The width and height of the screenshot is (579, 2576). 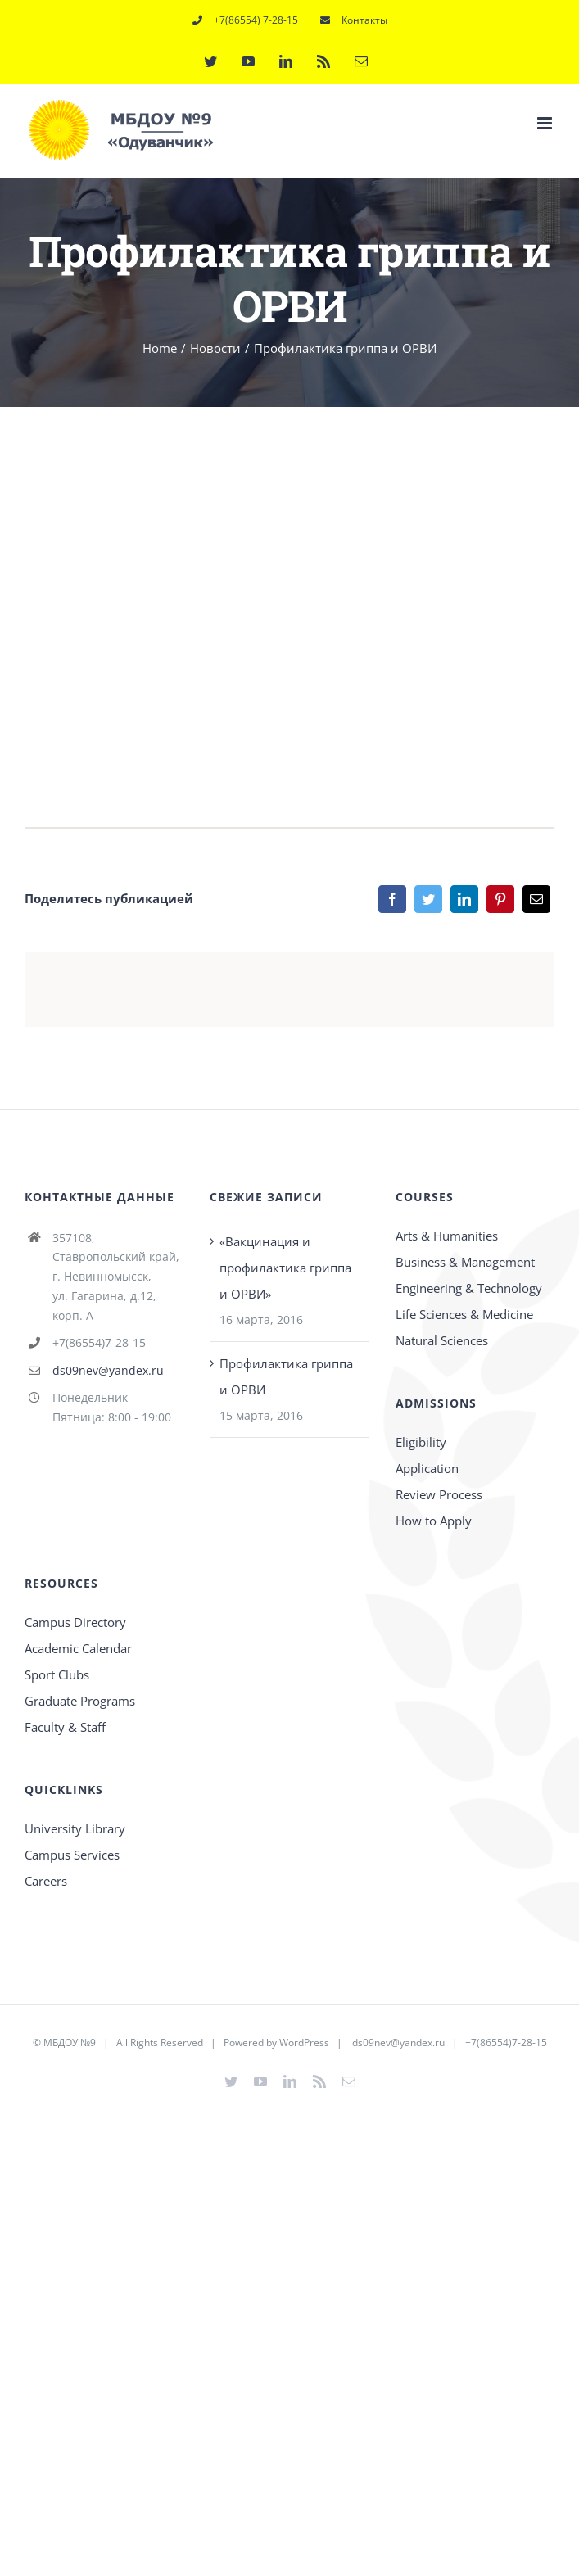 What do you see at coordinates (439, 1494) in the screenshot?
I see `Review Process` at bounding box center [439, 1494].